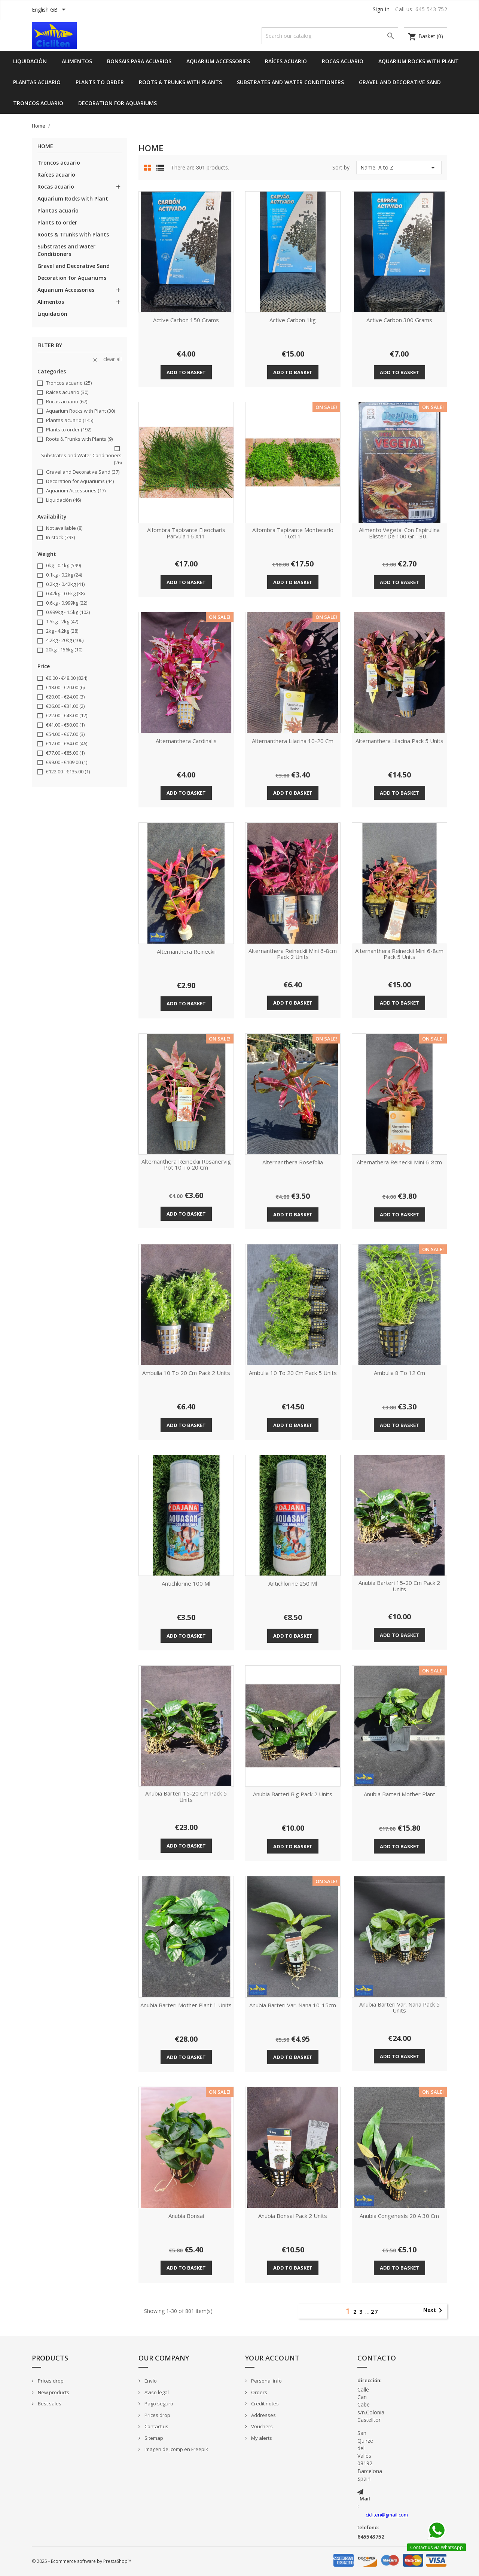 Image resolution: width=479 pixels, height=2576 pixels. Describe the element at coordinates (292, 2005) in the screenshot. I see `Anubia Barteri Var. Nana 10-15cm` at that location.